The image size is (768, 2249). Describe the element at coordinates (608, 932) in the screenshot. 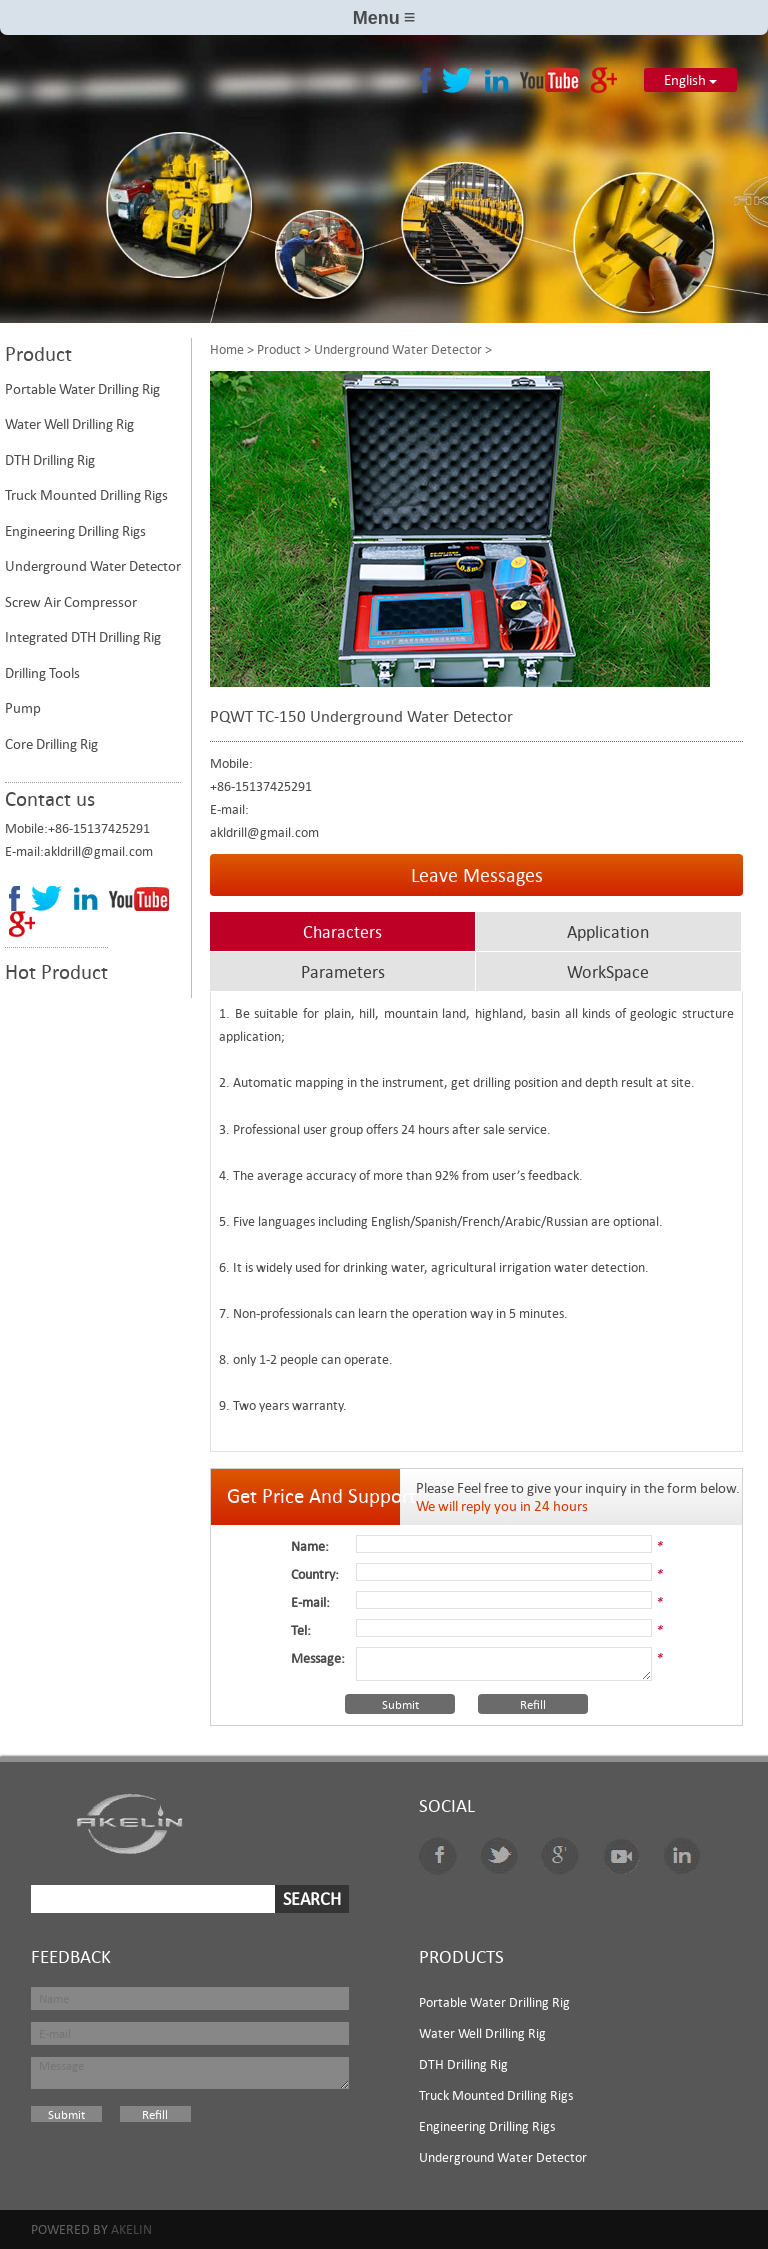

I see `Application` at that location.